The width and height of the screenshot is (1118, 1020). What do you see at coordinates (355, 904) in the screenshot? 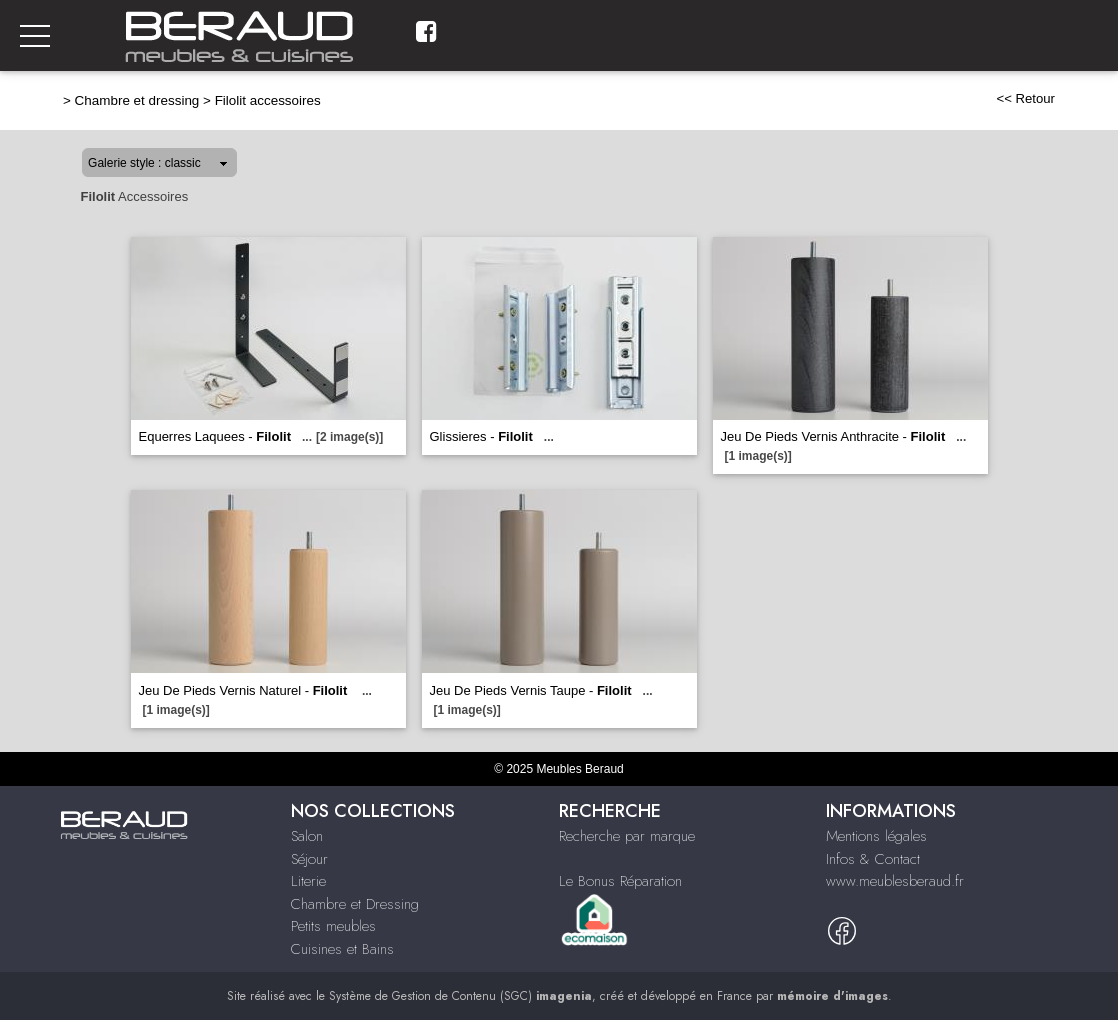
I see `Chambre et Dressing` at bounding box center [355, 904].